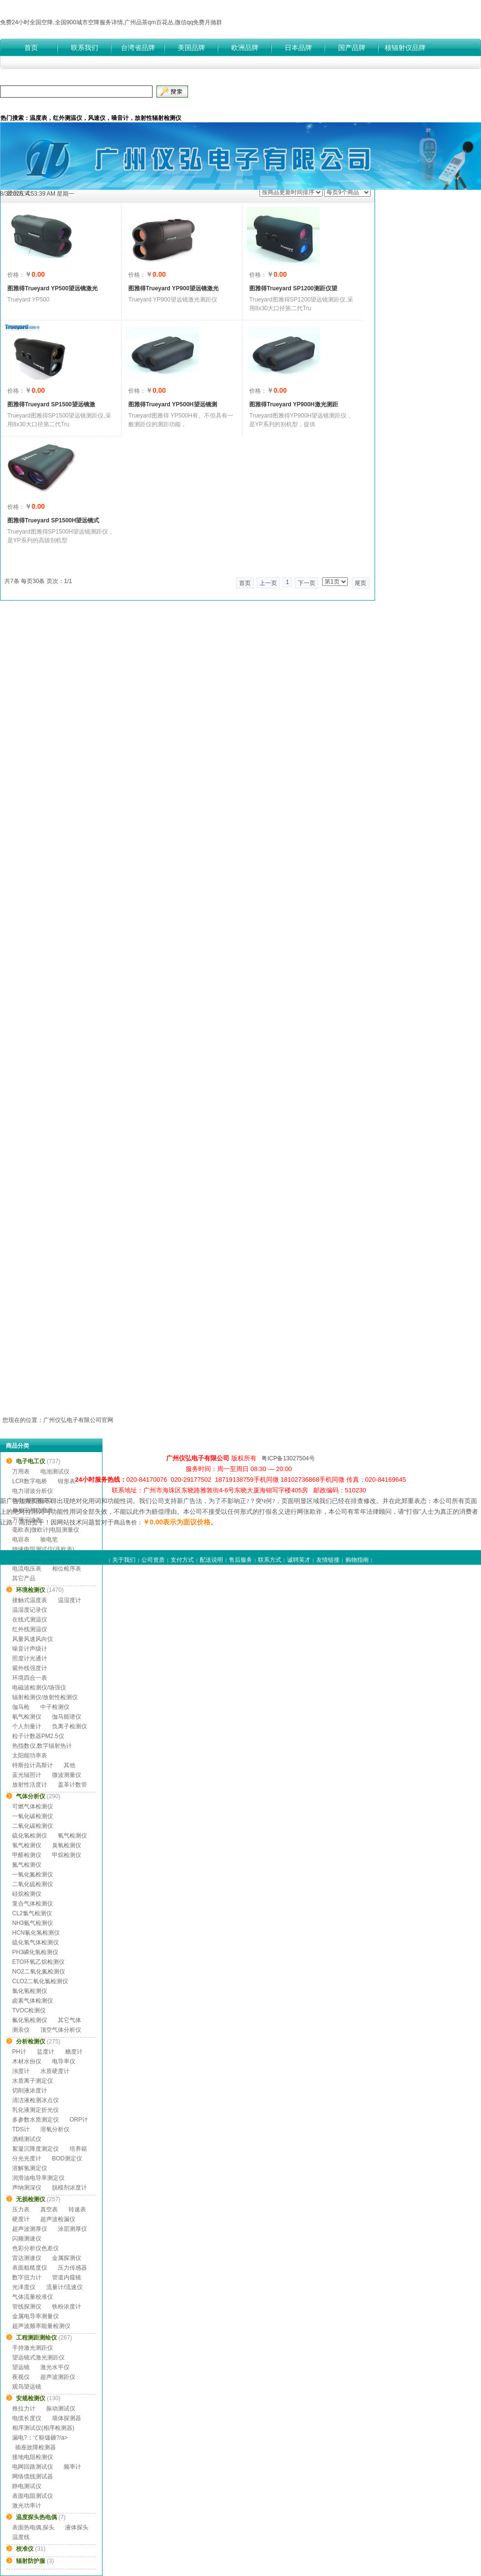 The width and height of the screenshot is (481, 2576). I want to click on 电导率仪, so click(63, 2061).